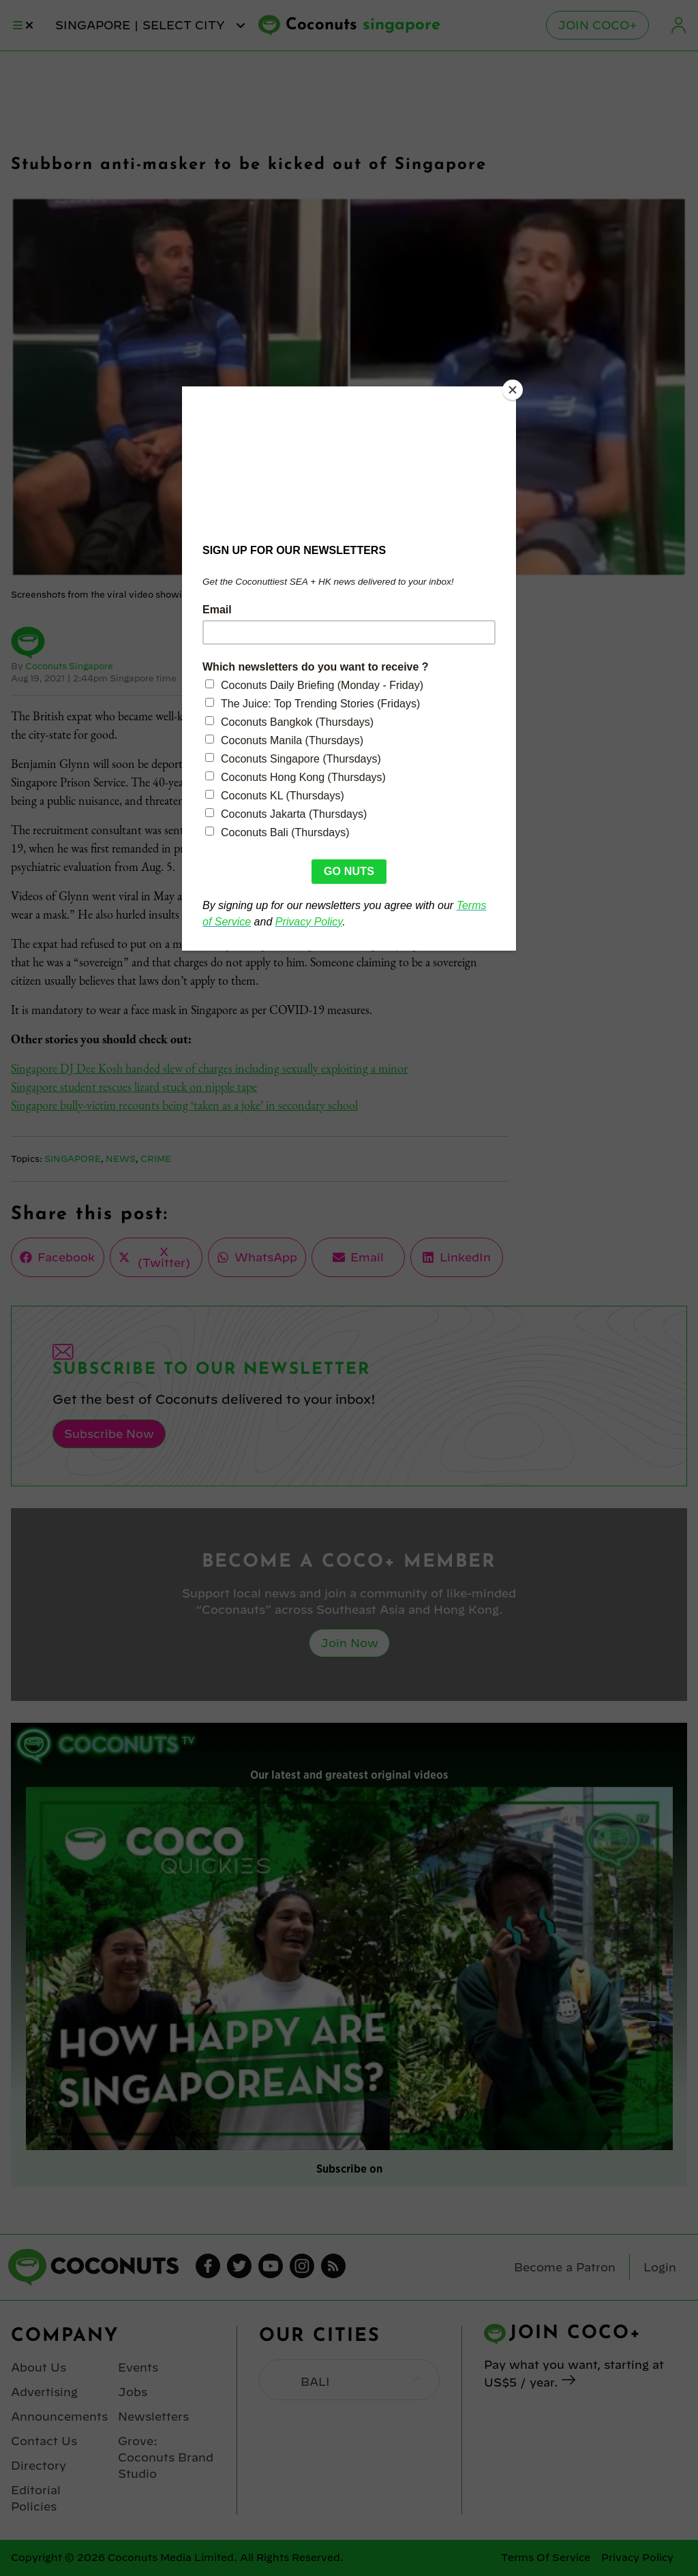  Describe the element at coordinates (363, 25) in the screenshot. I see `Coconuts` at that location.